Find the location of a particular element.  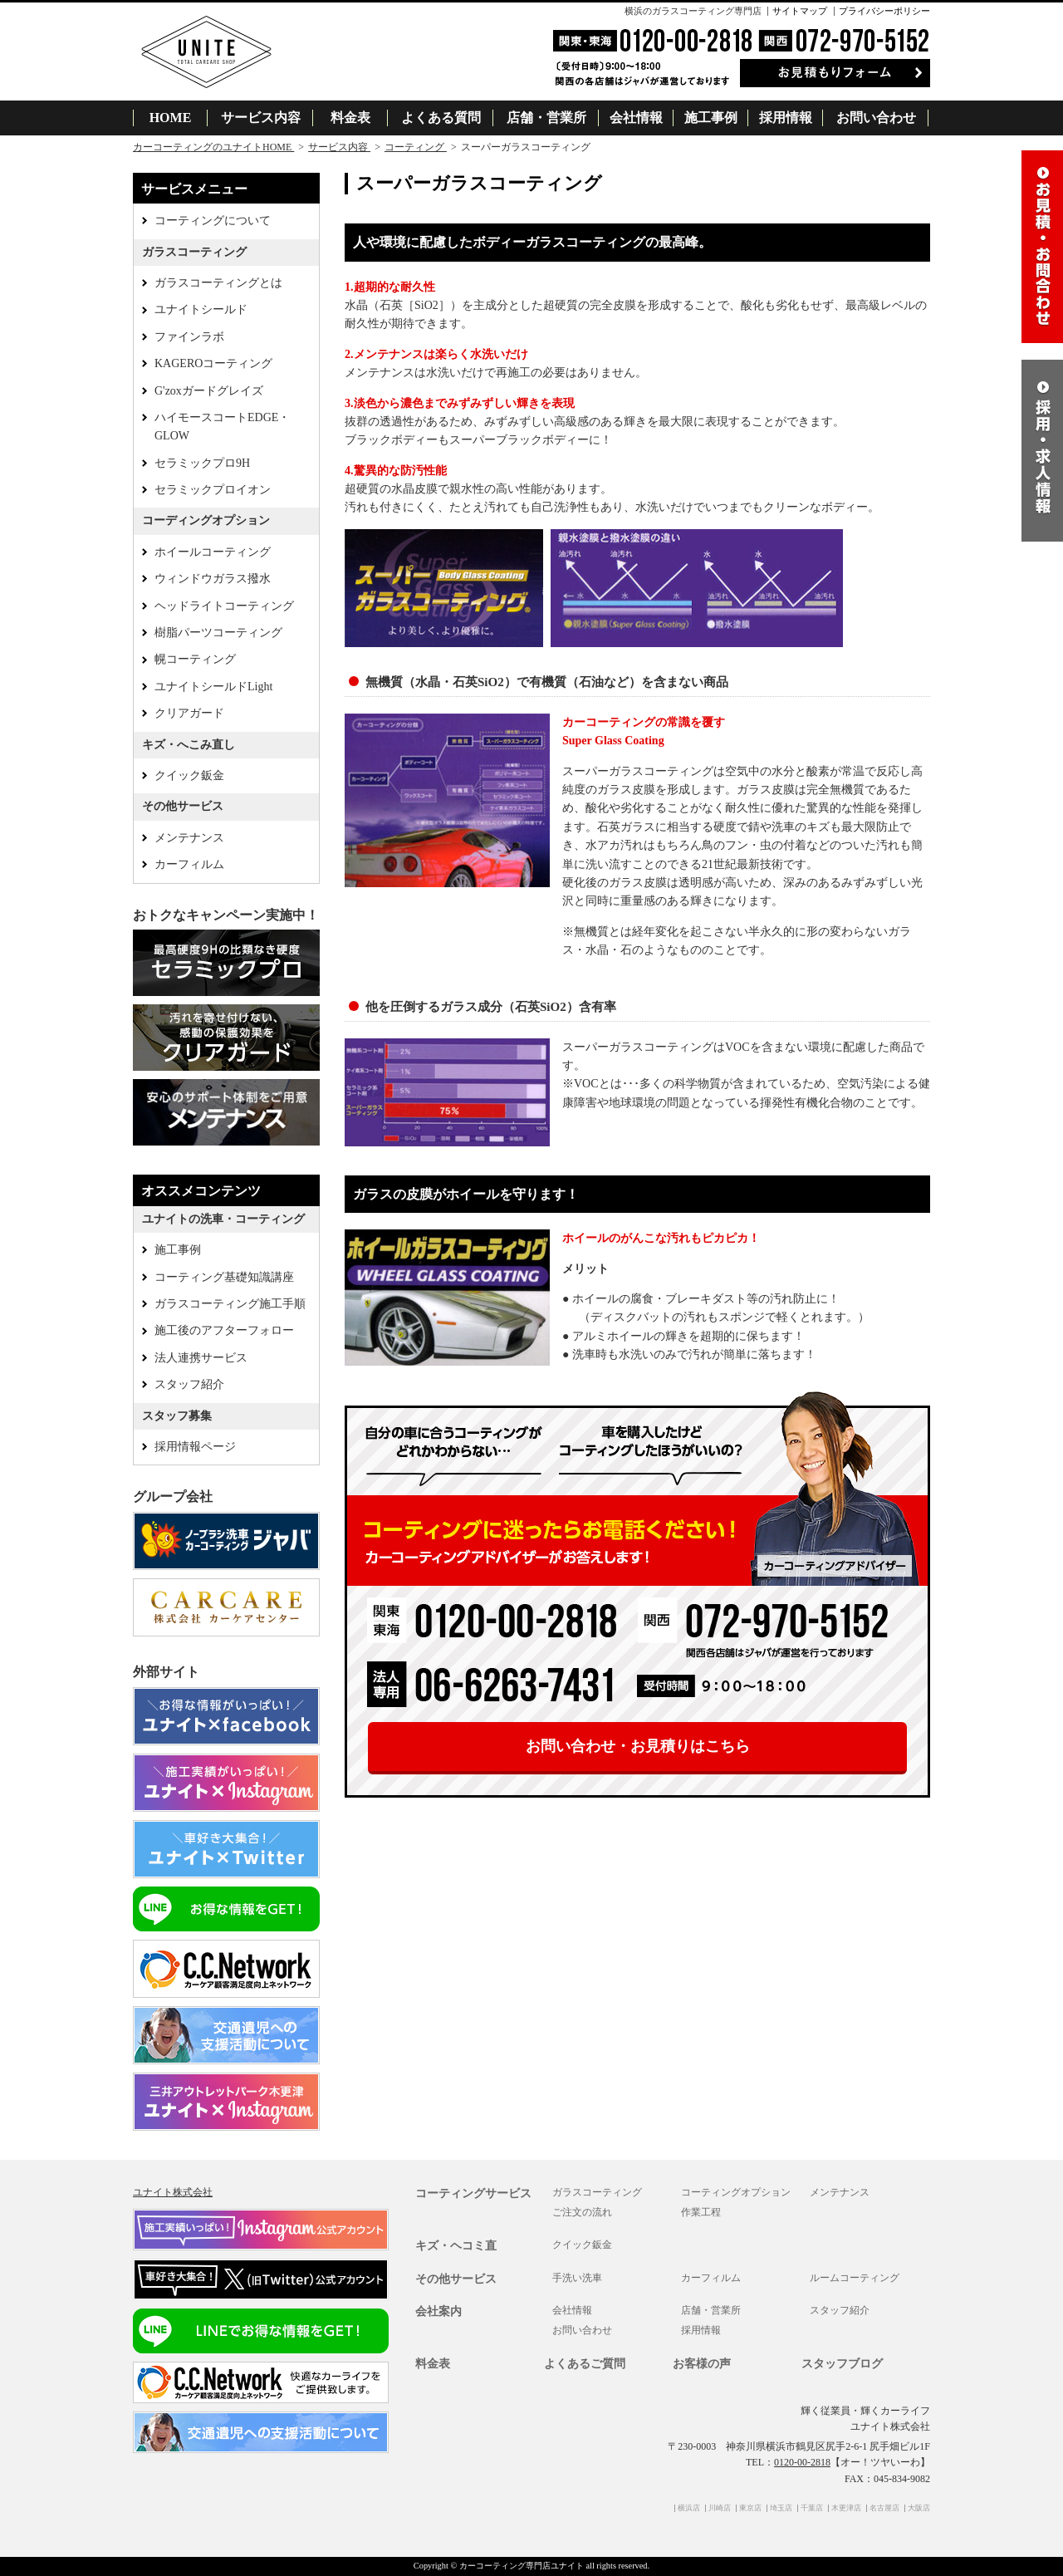

採用情報 is located at coordinates (785, 117).